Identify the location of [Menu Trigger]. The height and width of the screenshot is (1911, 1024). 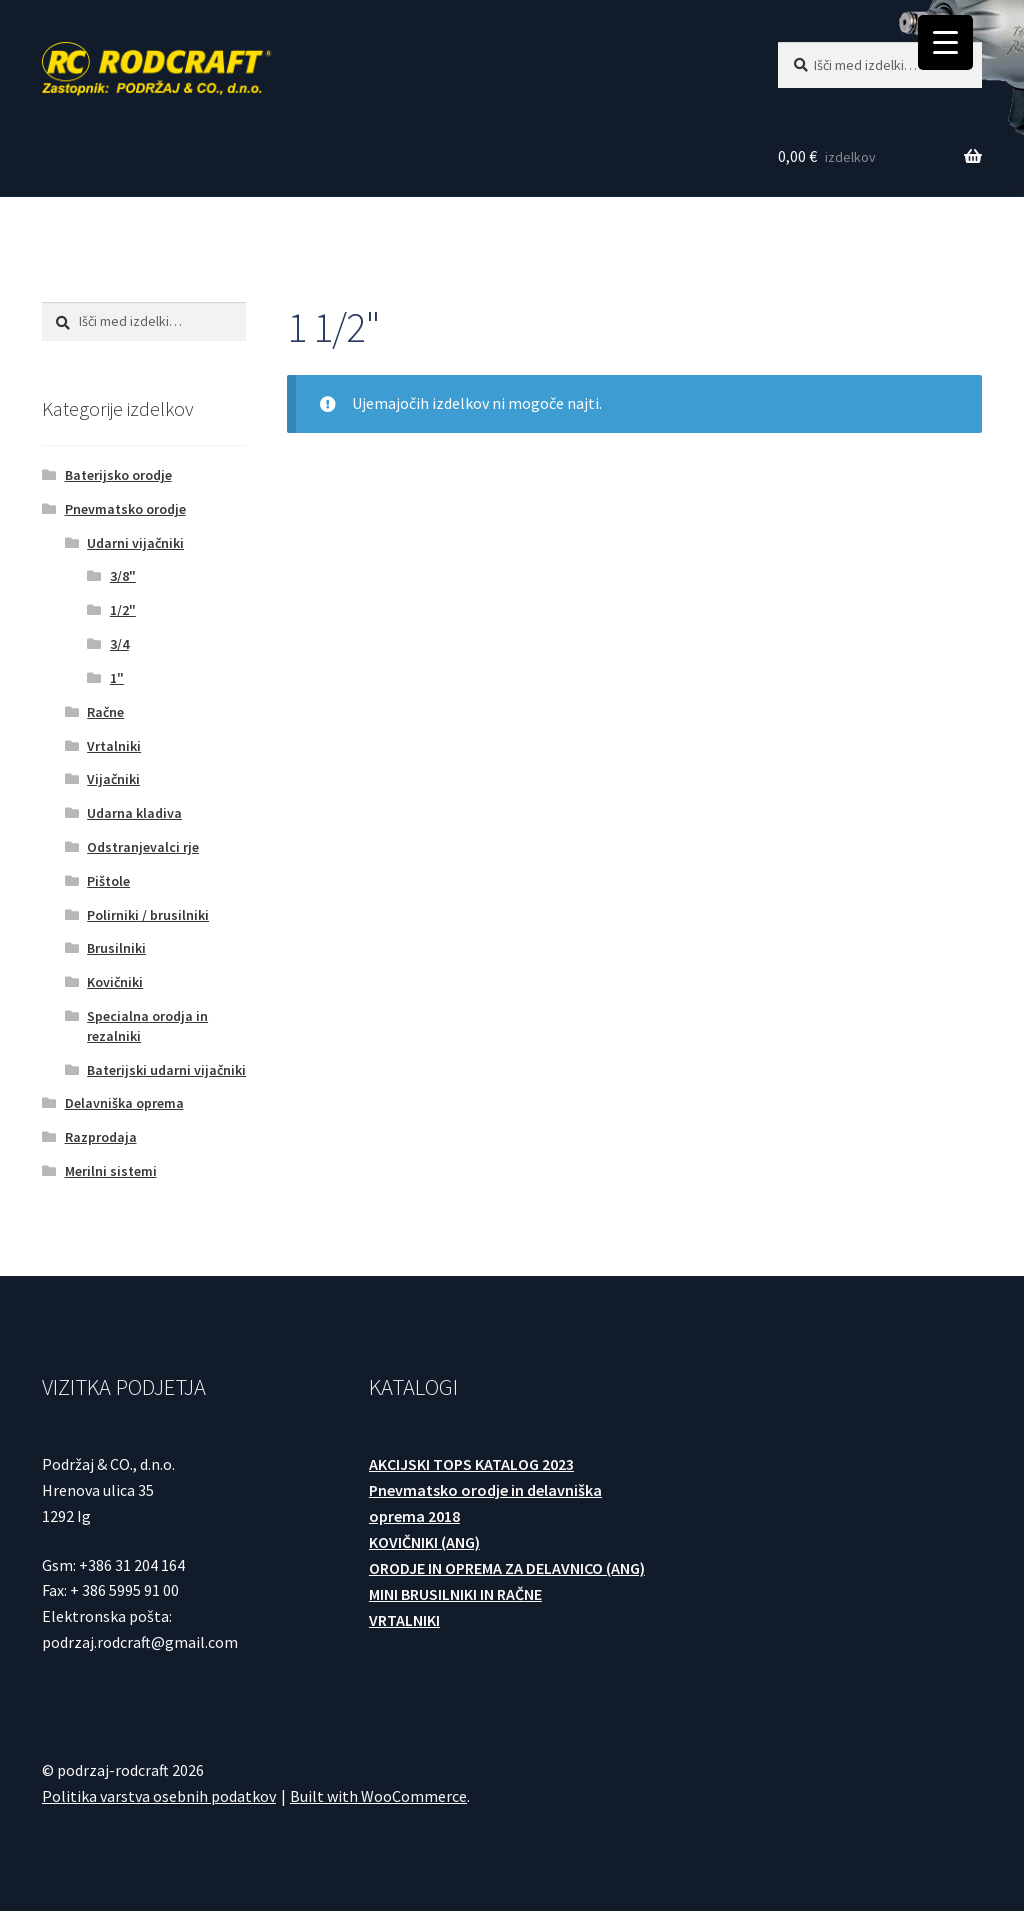
(945, 42).